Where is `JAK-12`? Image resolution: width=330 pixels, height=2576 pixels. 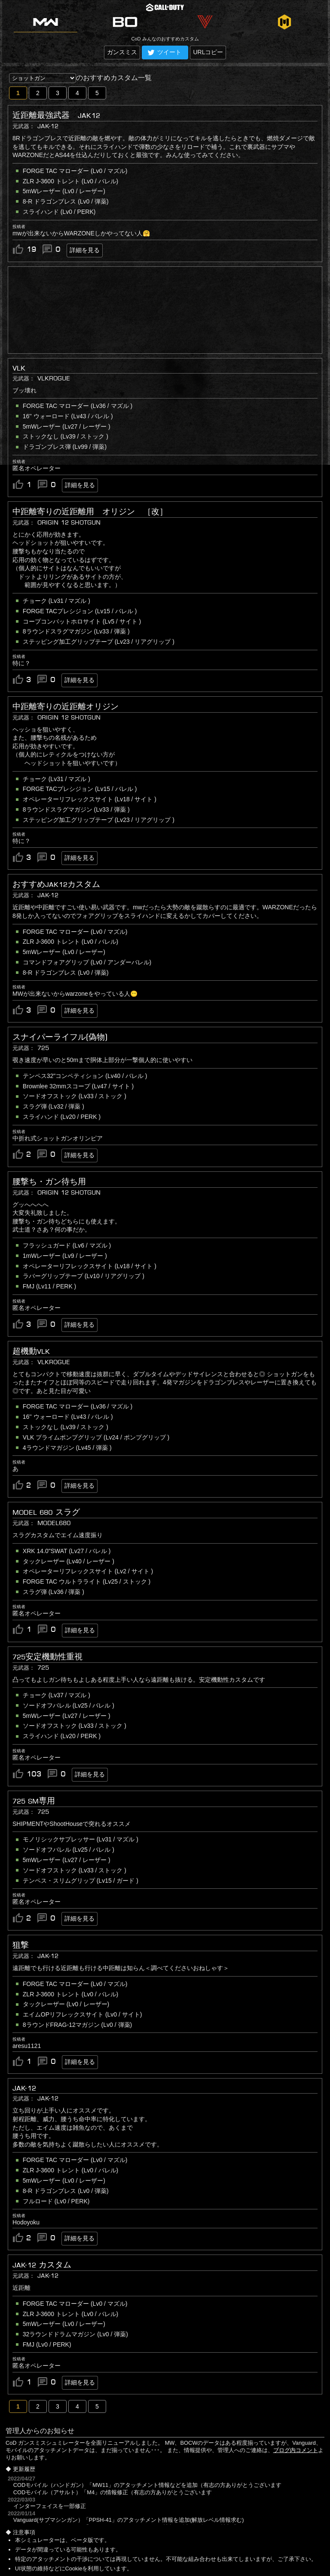 JAK-12 is located at coordinates (24, 2088).